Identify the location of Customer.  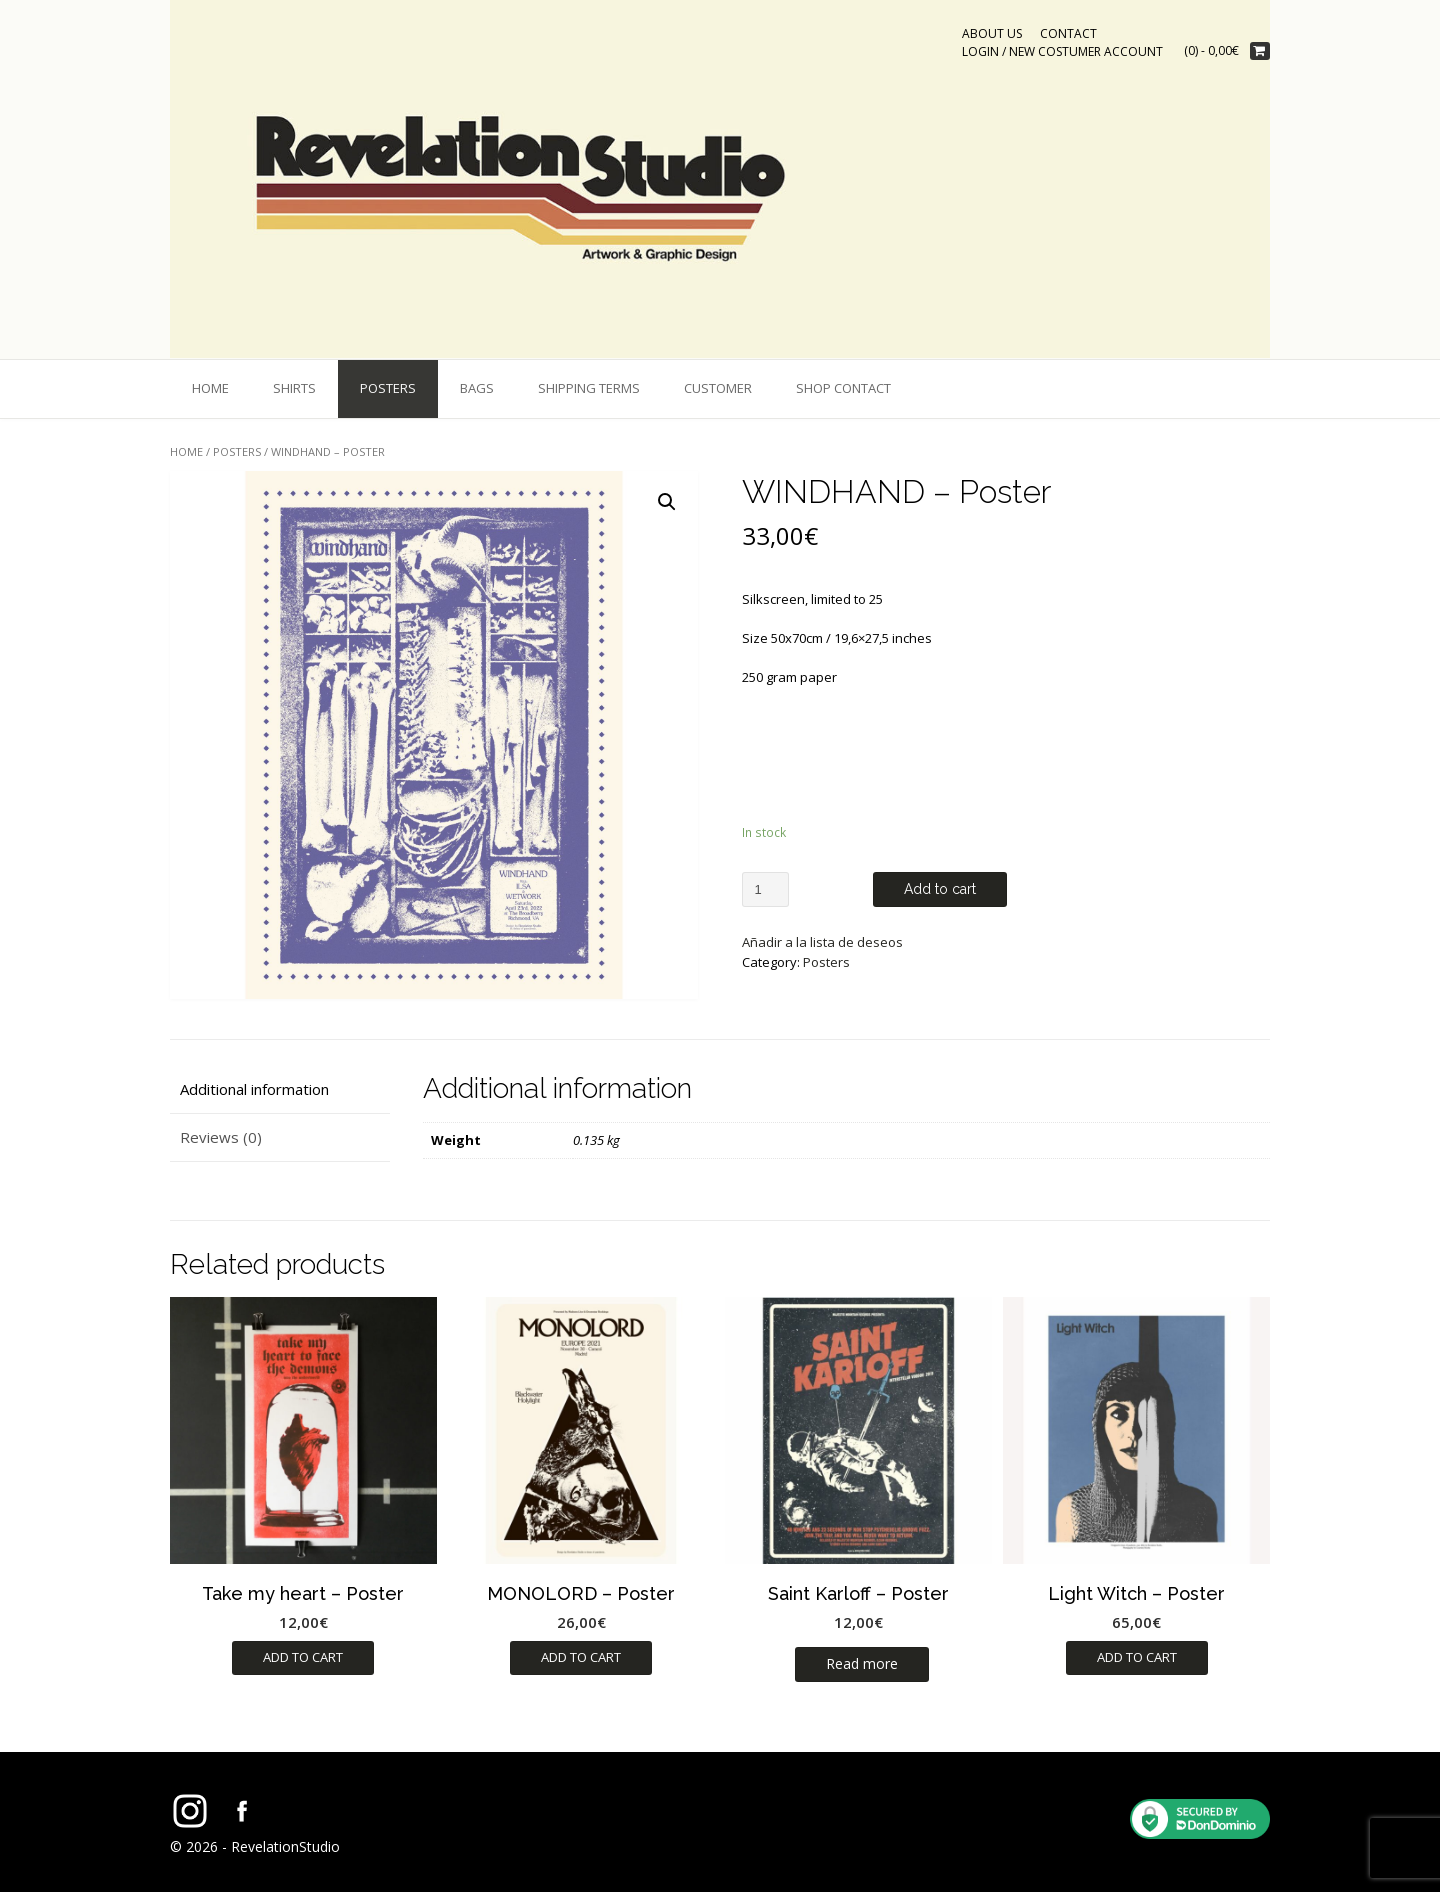
(718, 388).